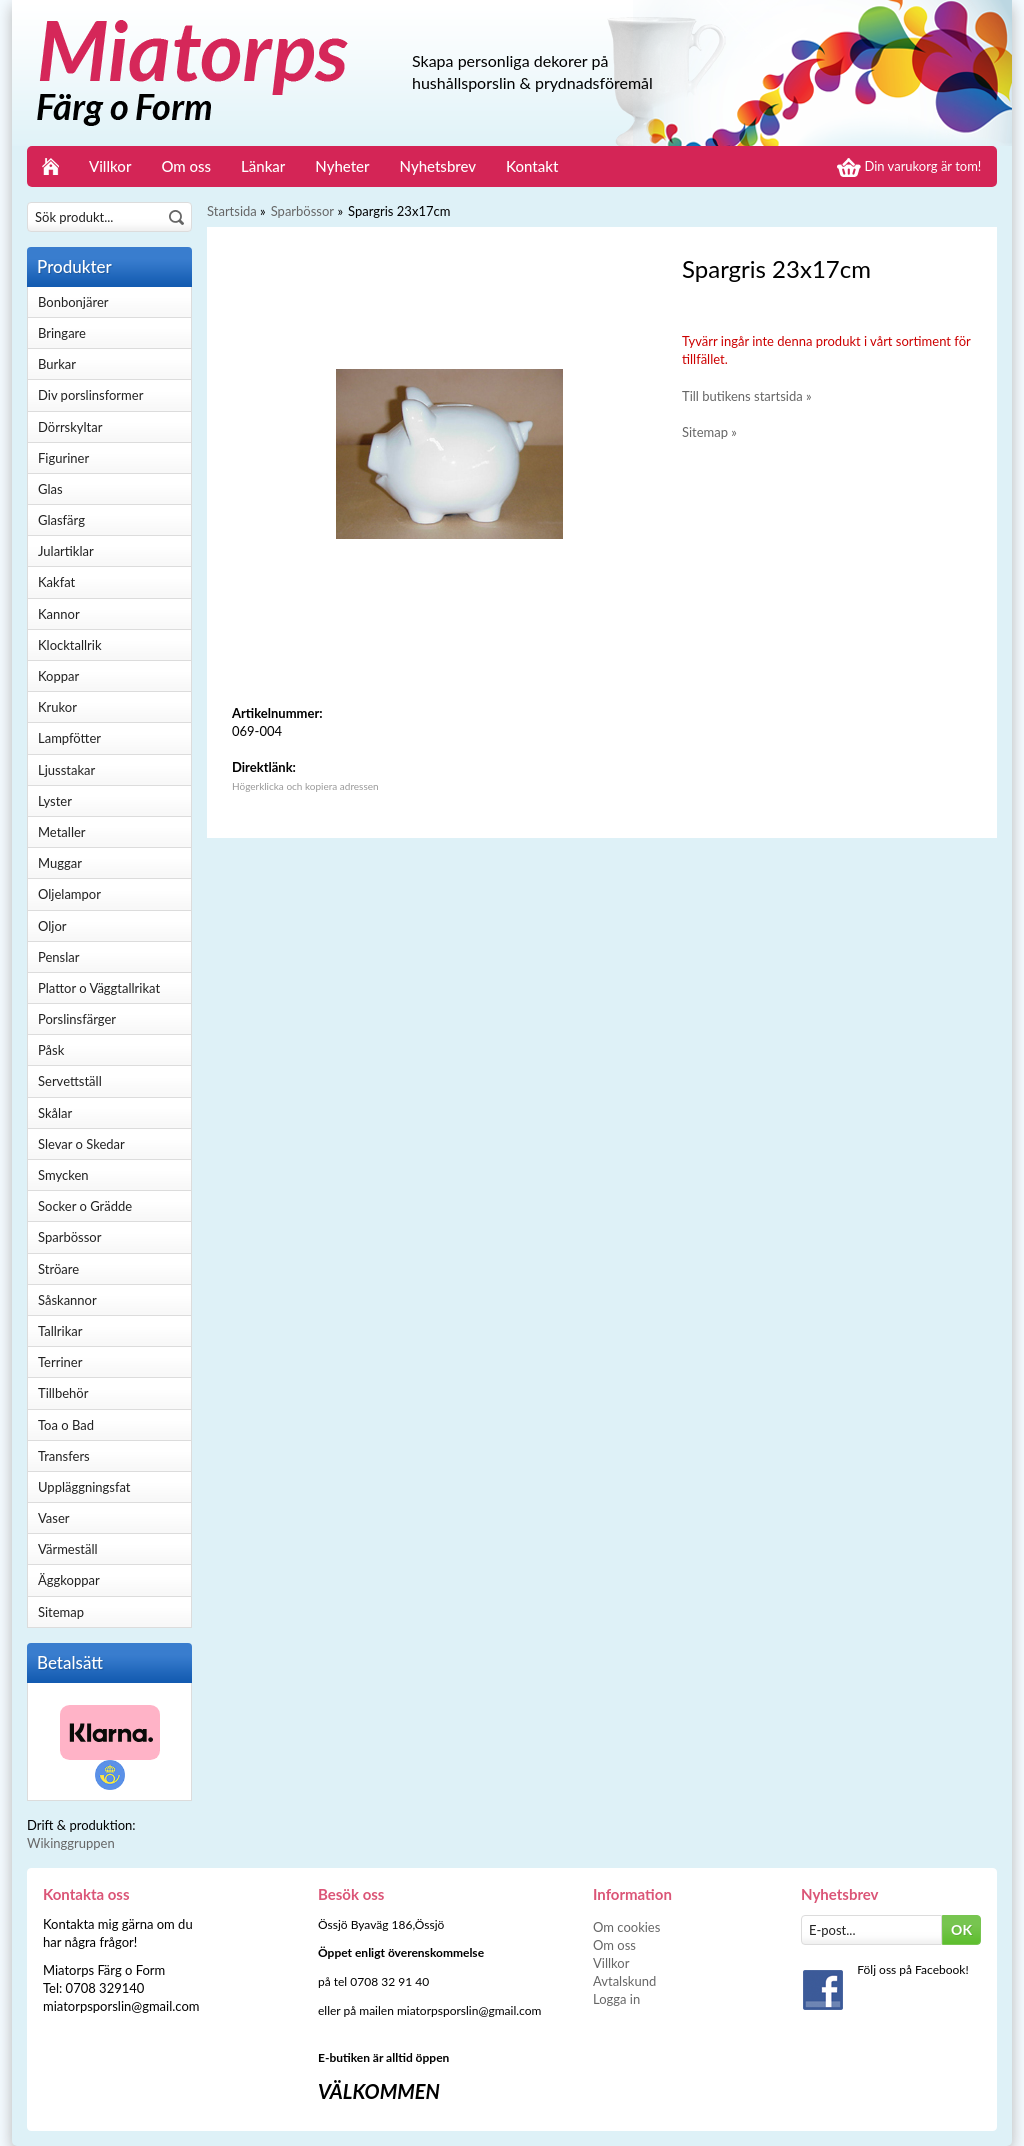 This screenshot has width=1024, height=2146. I want to click on Sitemap, so click(61, 1612).